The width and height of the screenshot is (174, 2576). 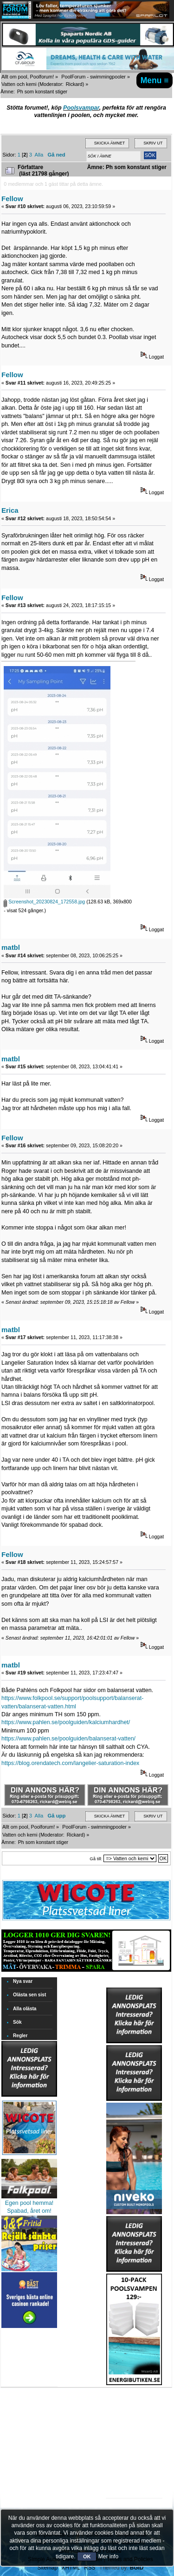 I want to click on Fellow, so click(x=12, y=199).